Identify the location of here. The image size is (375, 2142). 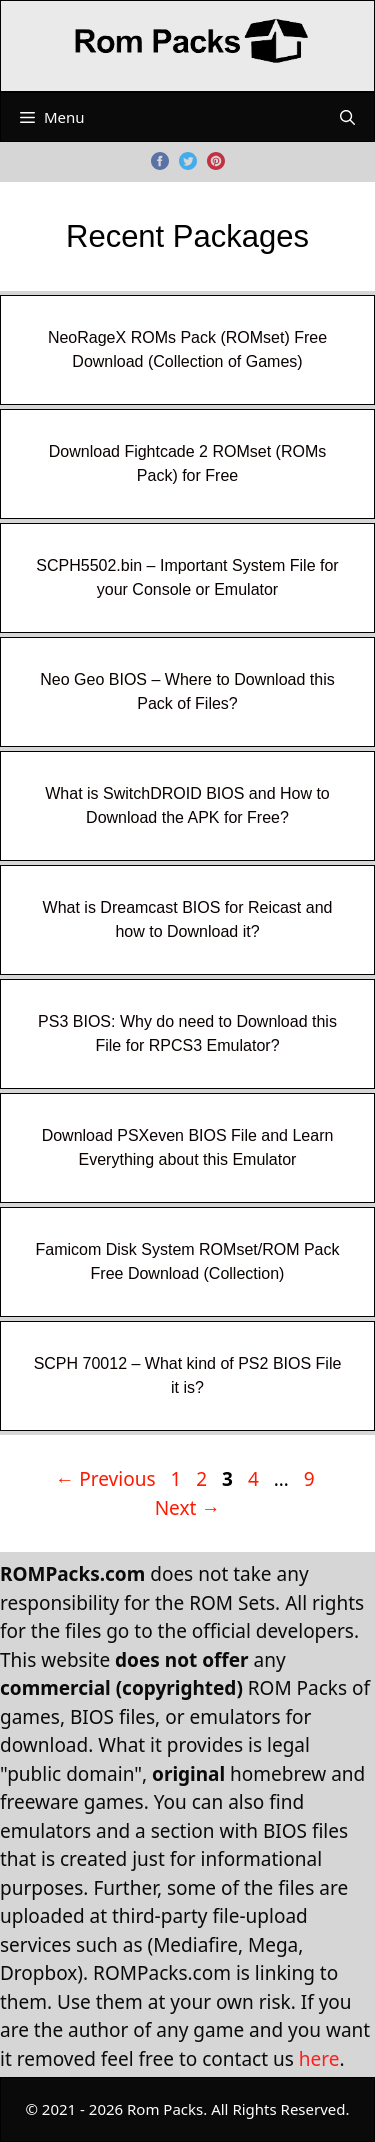
(319, 2059).